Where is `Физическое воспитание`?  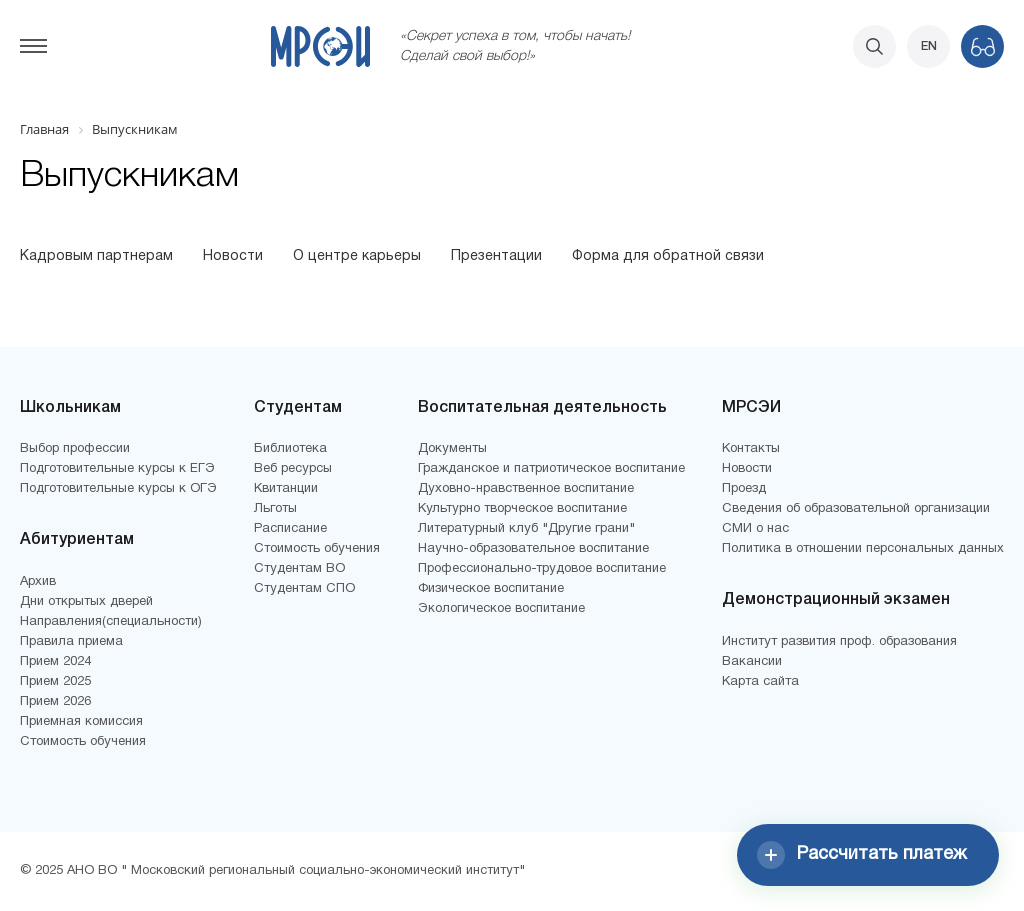
Физическое воспитание is located at coordinates (491, 589).